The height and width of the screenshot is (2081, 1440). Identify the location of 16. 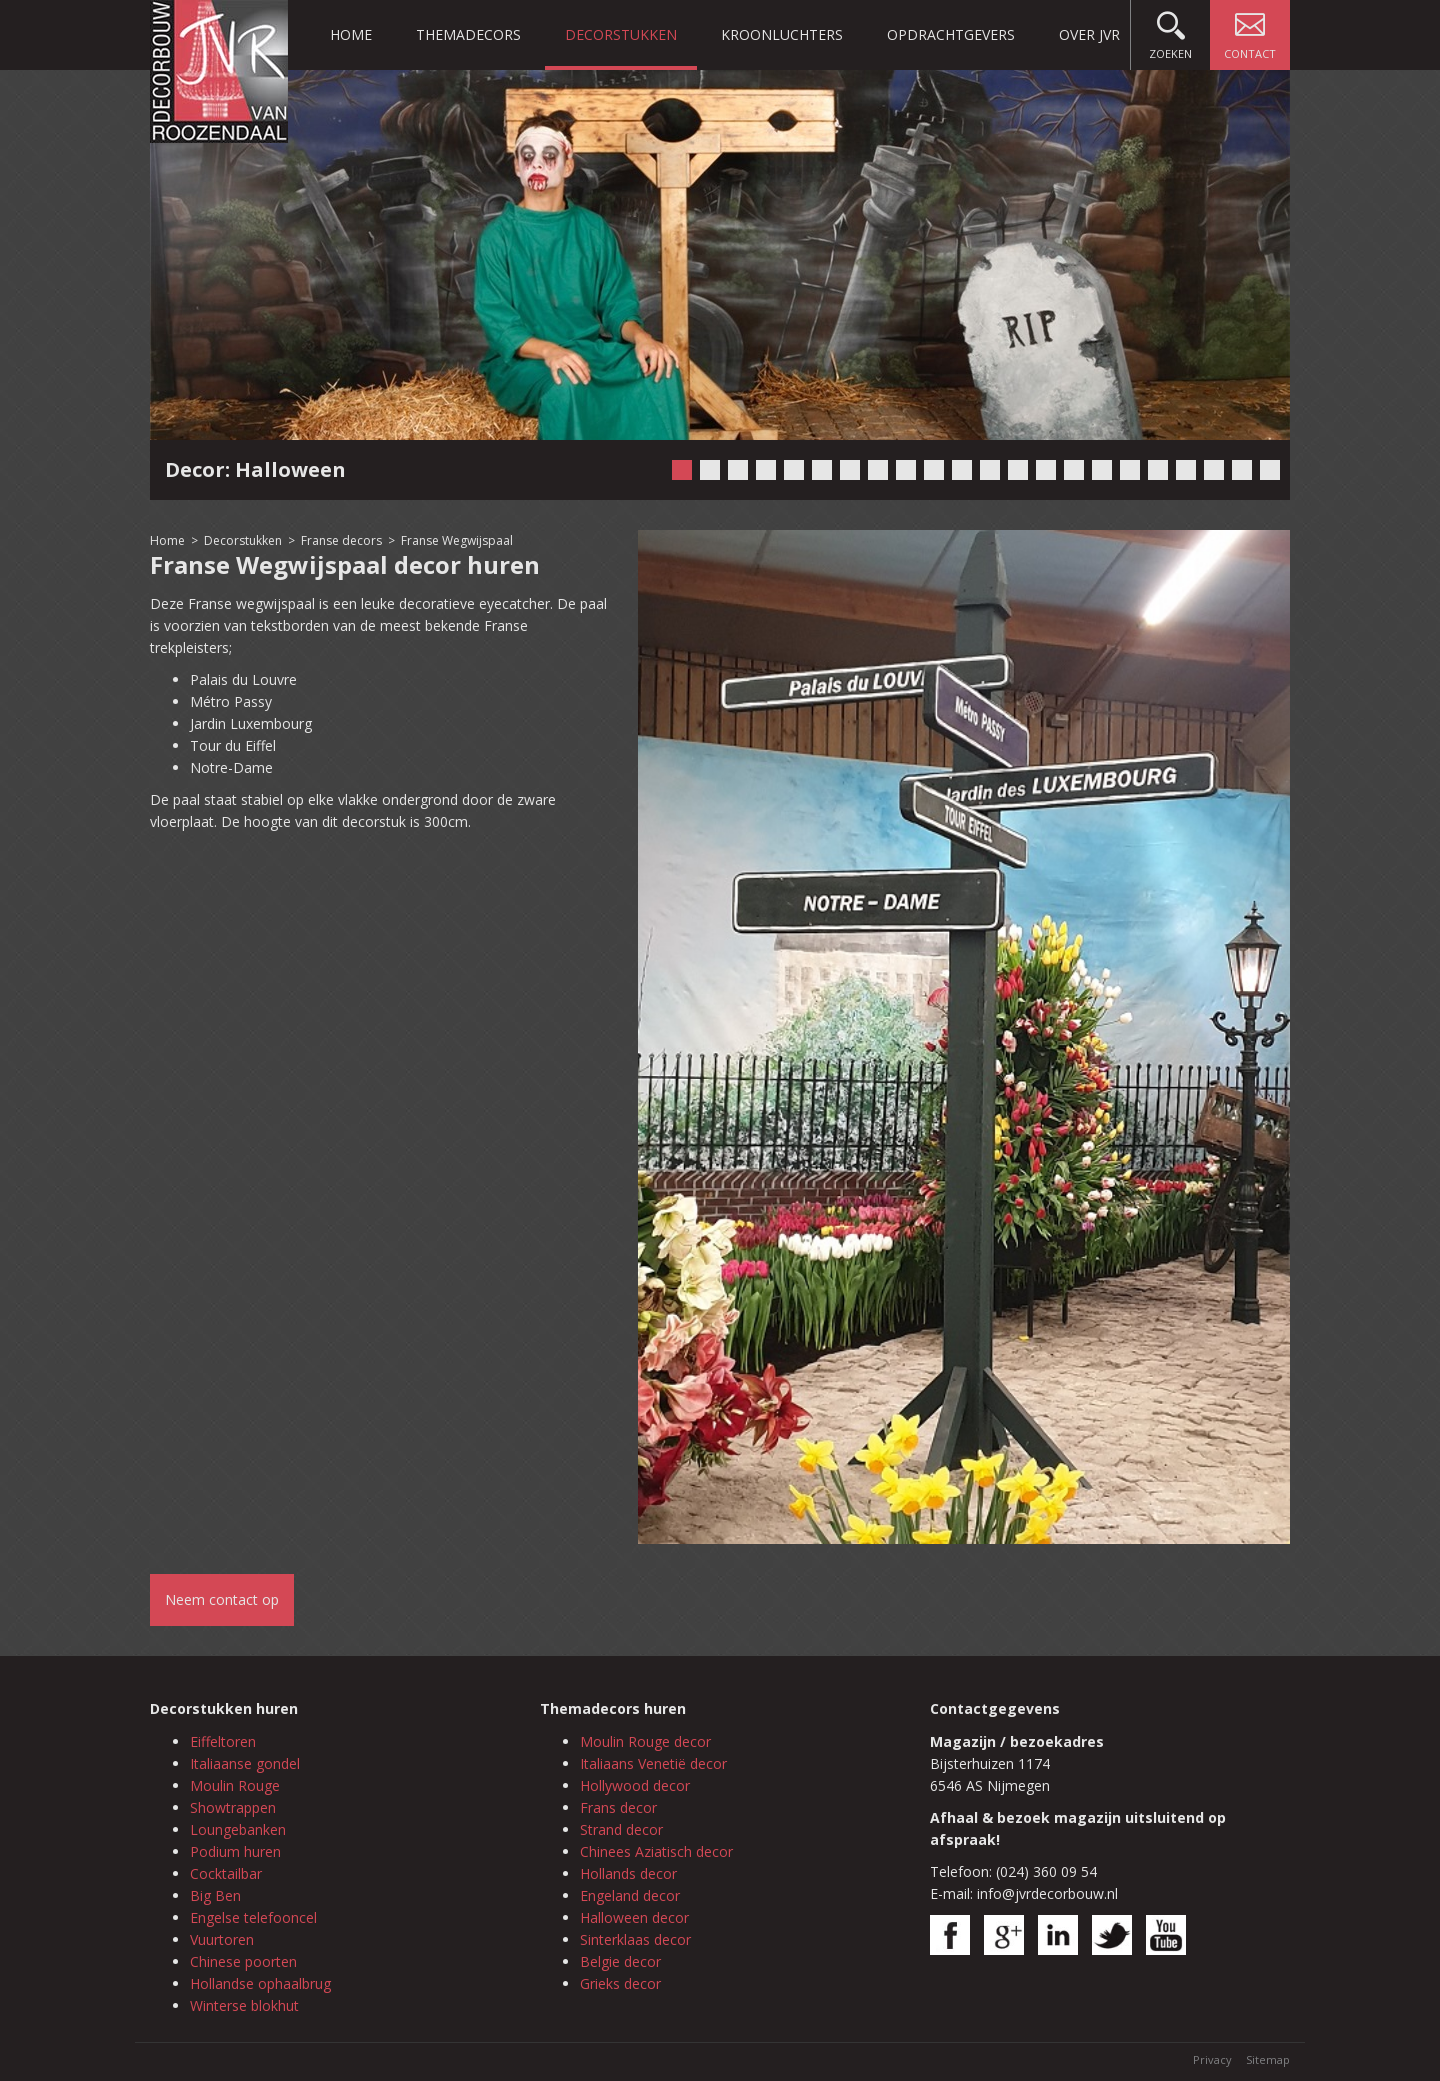
(1102, 470).